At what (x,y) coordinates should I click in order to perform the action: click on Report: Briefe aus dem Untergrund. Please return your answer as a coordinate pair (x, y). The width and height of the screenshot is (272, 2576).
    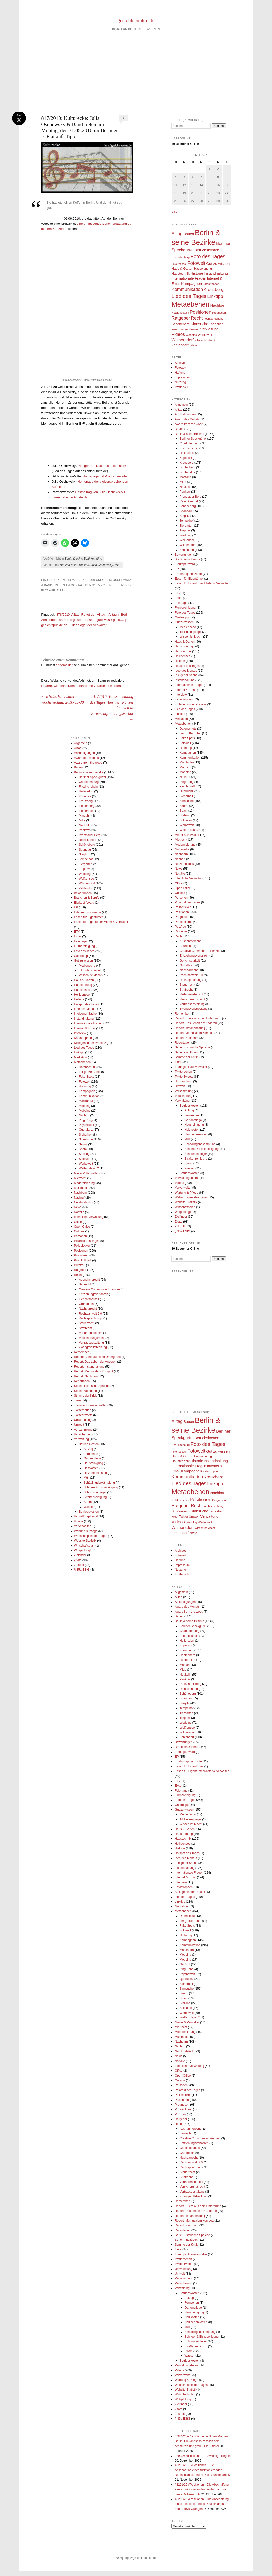
    Looking at the image, I should click on (198, 1018).